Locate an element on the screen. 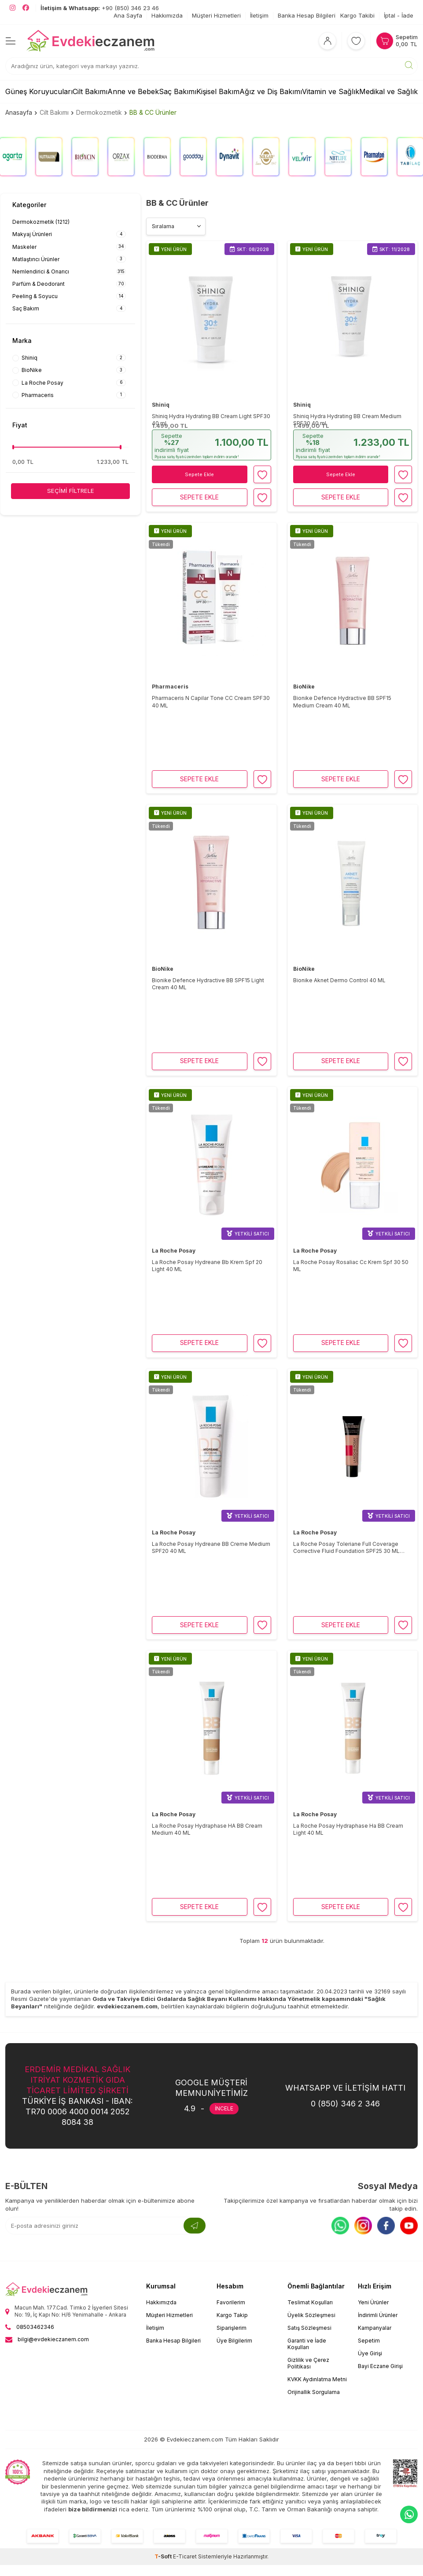  [Sepetim] is located at coordinates (397, 41).